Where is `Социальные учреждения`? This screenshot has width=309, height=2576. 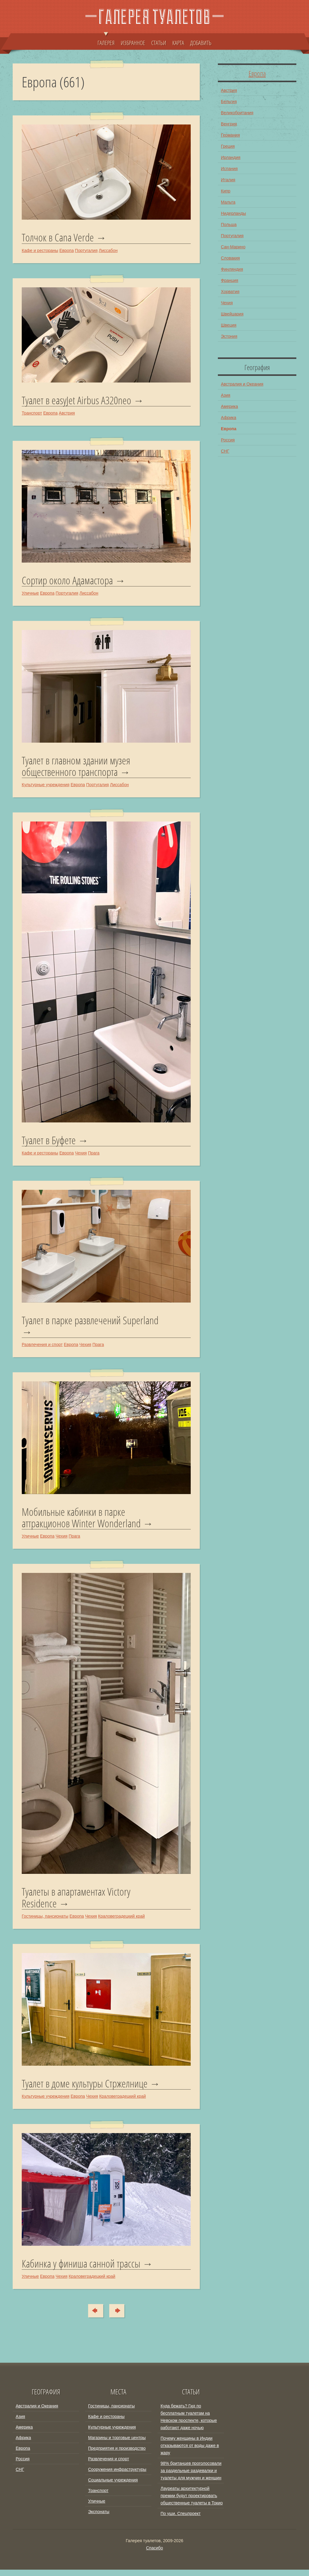 Социальные учреждения is located at coordinates (113, 2486).